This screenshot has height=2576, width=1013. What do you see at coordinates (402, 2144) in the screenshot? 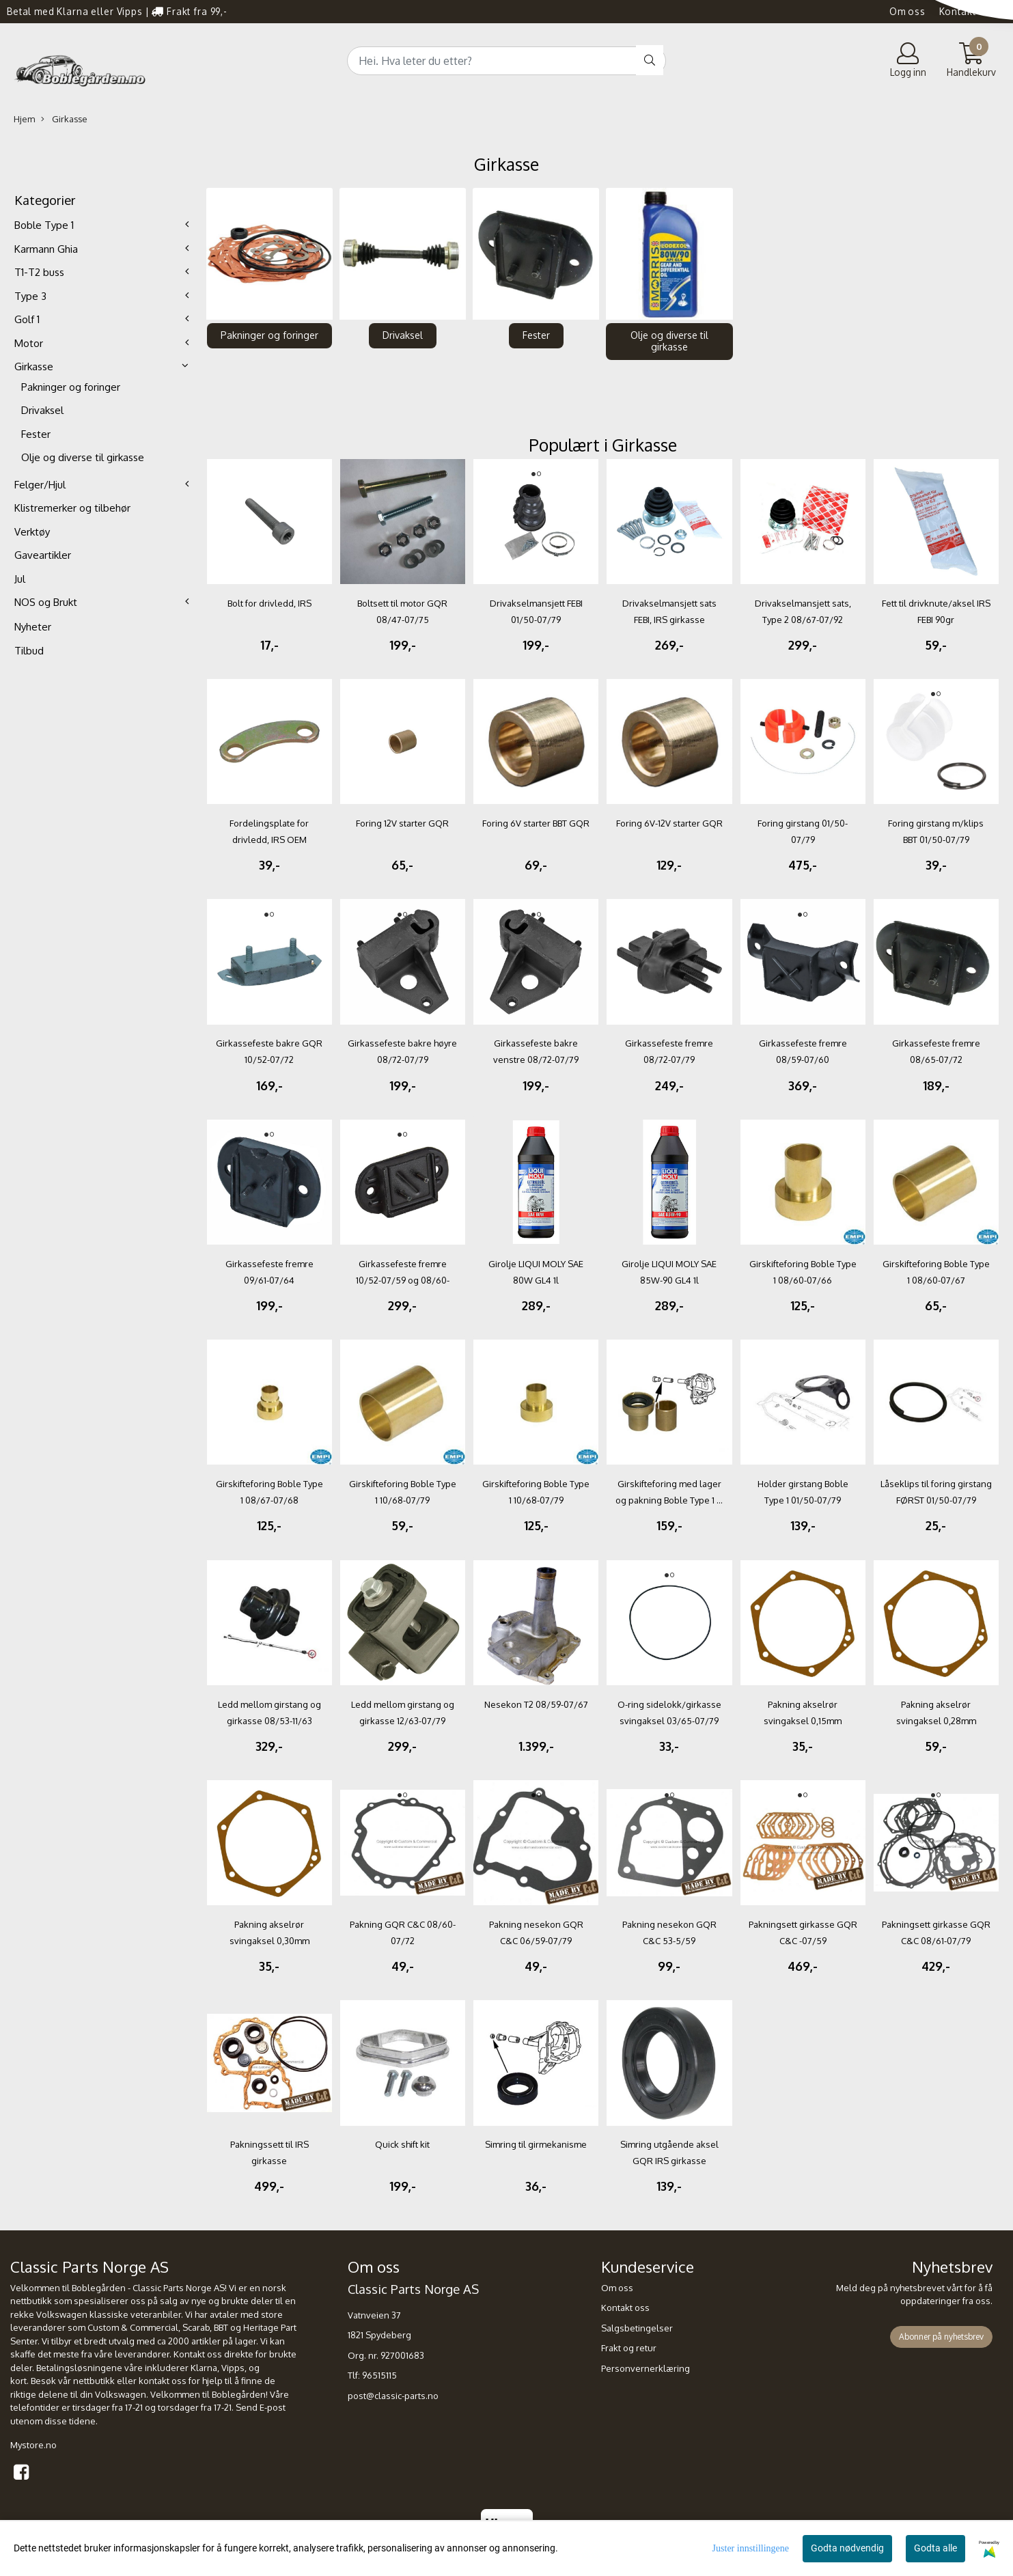
I see `Quick shift kit` at bounding box center [402, 2144].